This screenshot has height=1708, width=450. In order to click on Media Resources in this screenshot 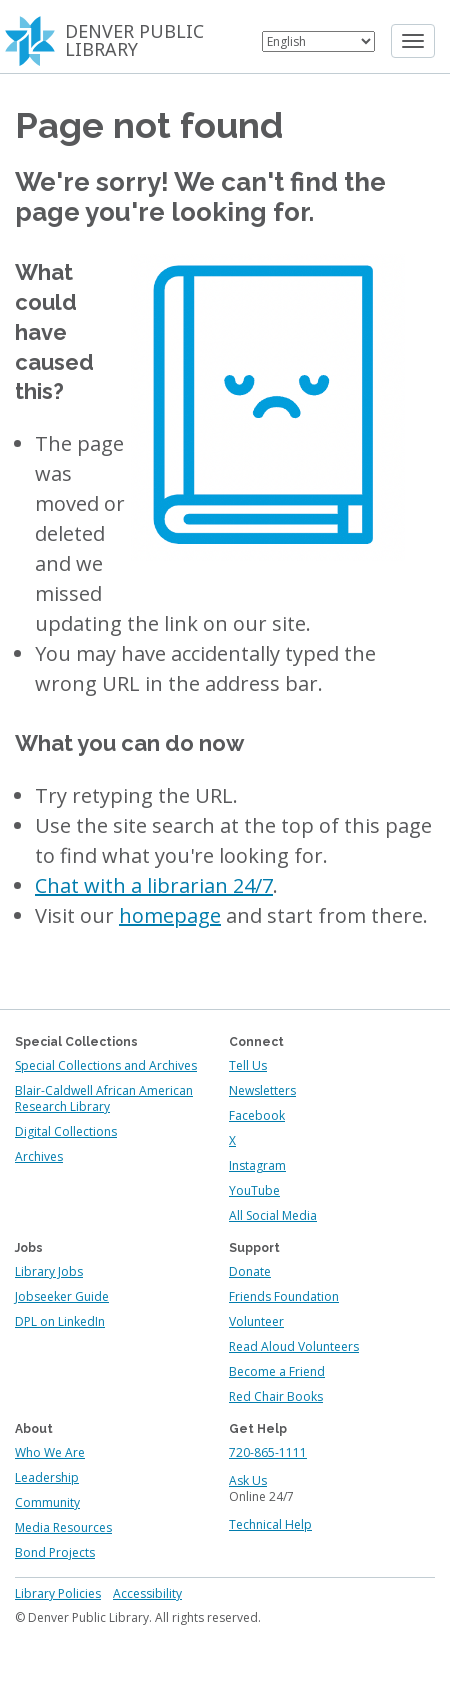, I will do `click(63, 1527)`.